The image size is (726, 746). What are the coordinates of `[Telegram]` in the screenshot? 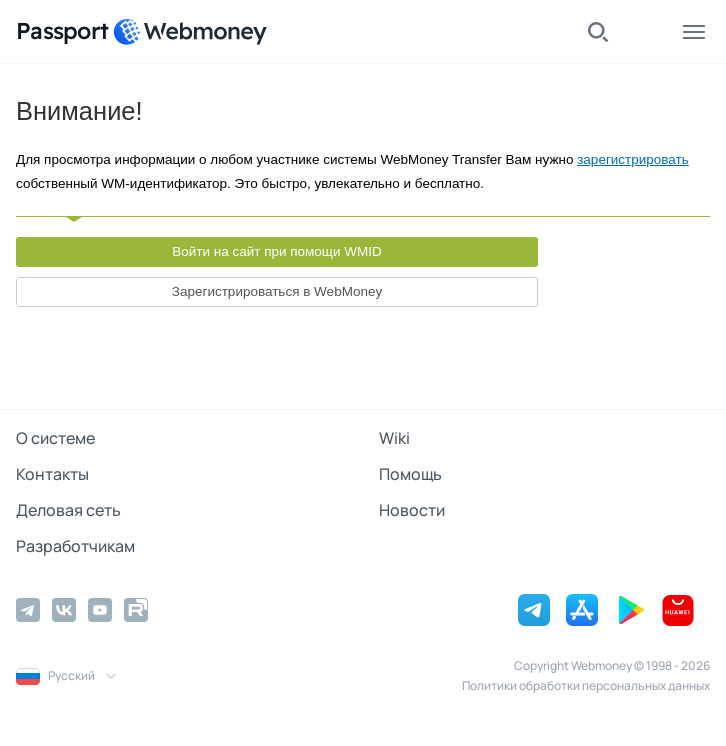 It's located at (28, 610).